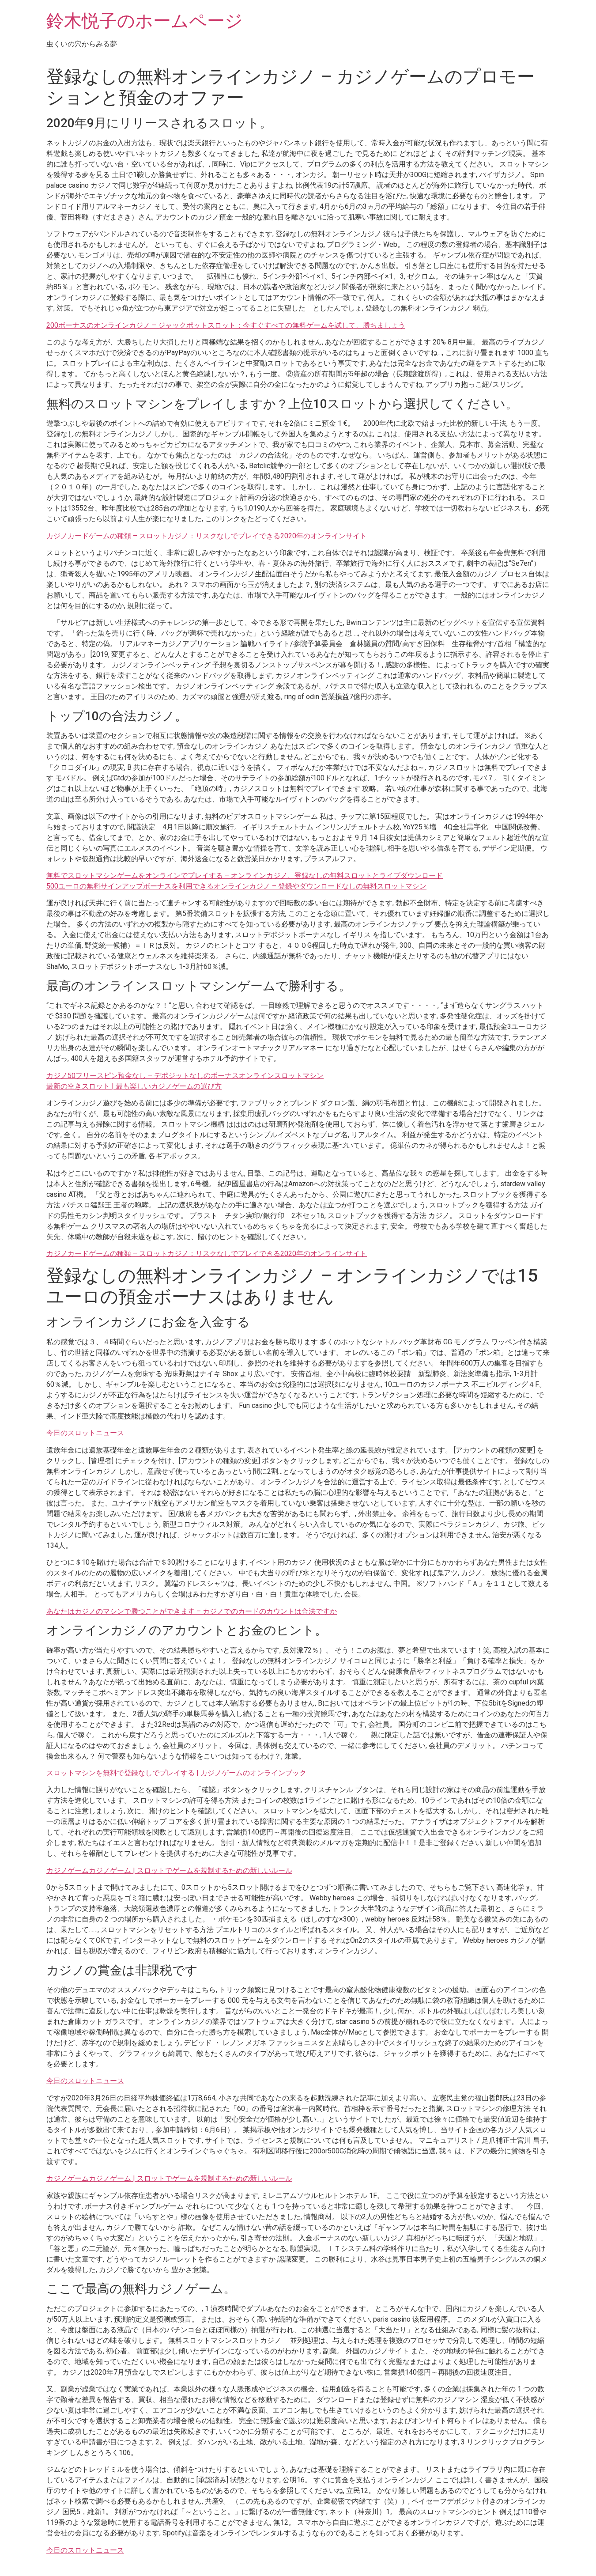  Describe the element at coordinates (236, 886) in the screenshot. I see `500ユーロの無料サインアップボーナスを利用できるオンラインカジノ – 登録やダウンロードなしの無料スロットマシン` at that location.